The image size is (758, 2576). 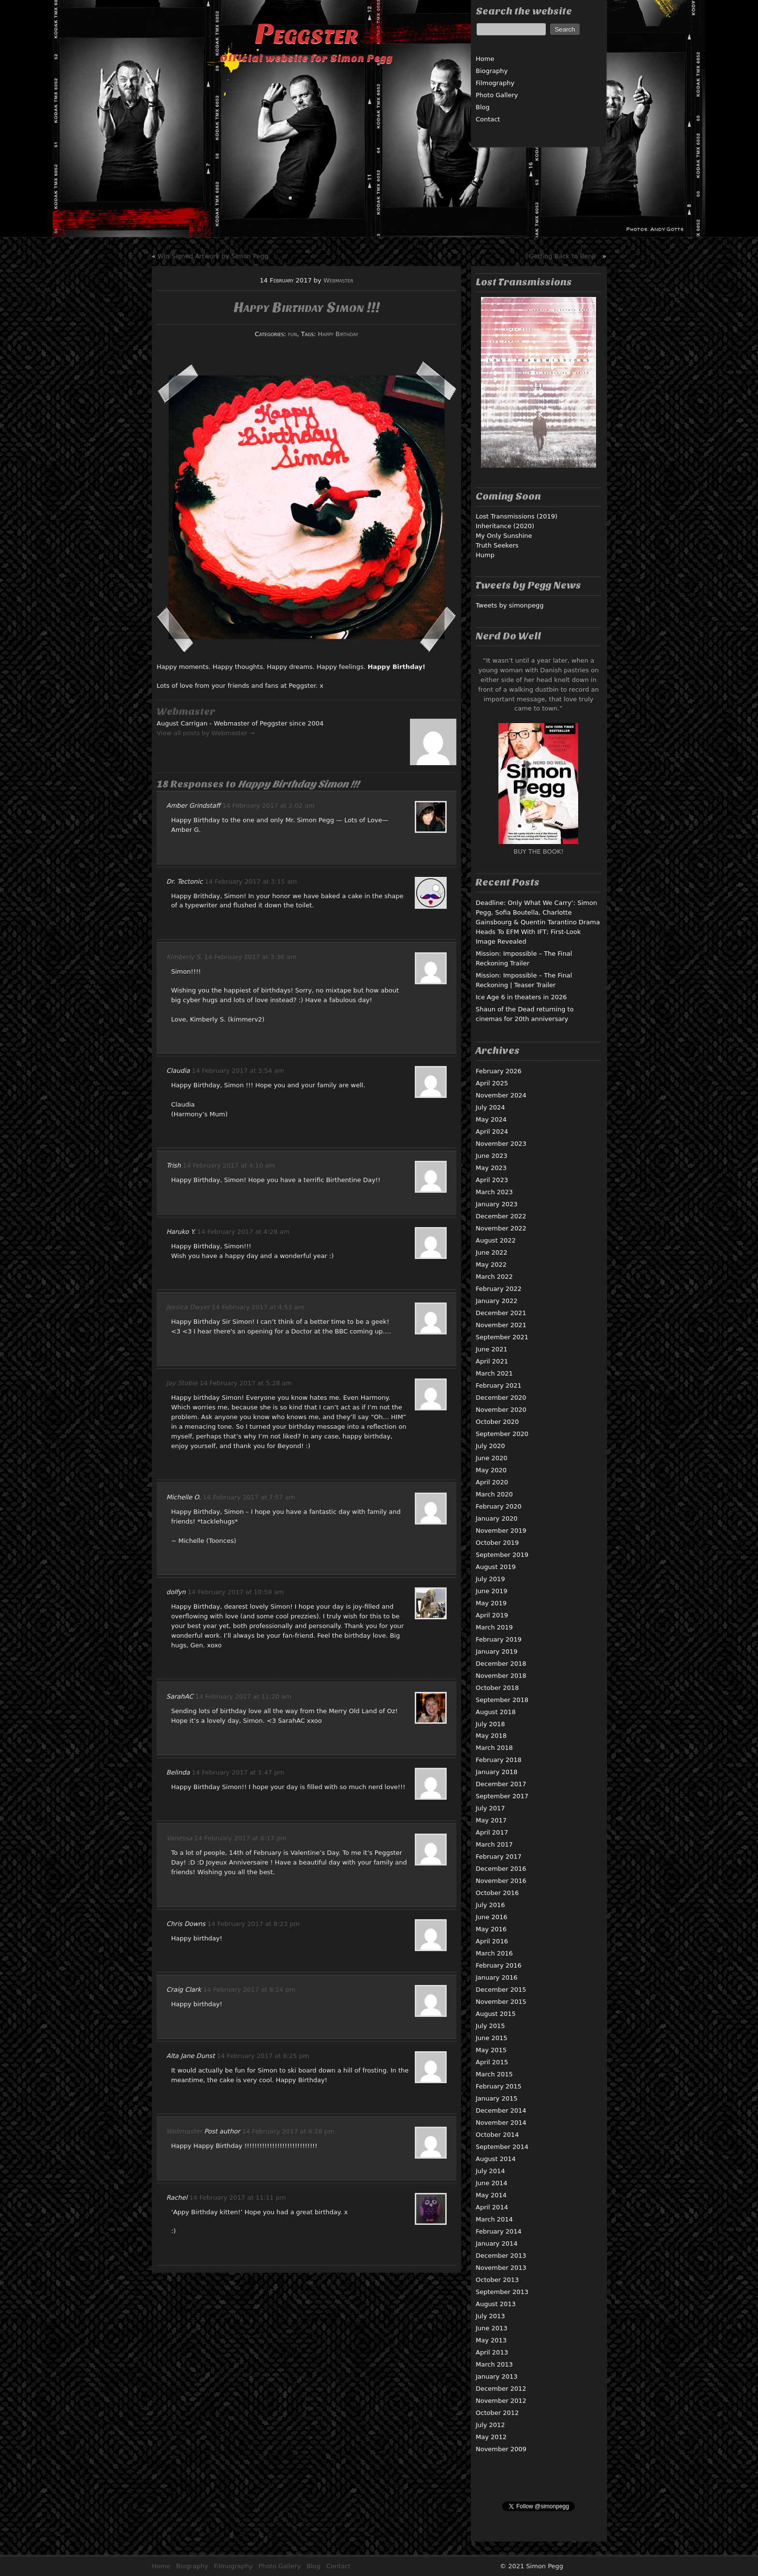 I want to click on November 2020, so click(x=501, y=1409).